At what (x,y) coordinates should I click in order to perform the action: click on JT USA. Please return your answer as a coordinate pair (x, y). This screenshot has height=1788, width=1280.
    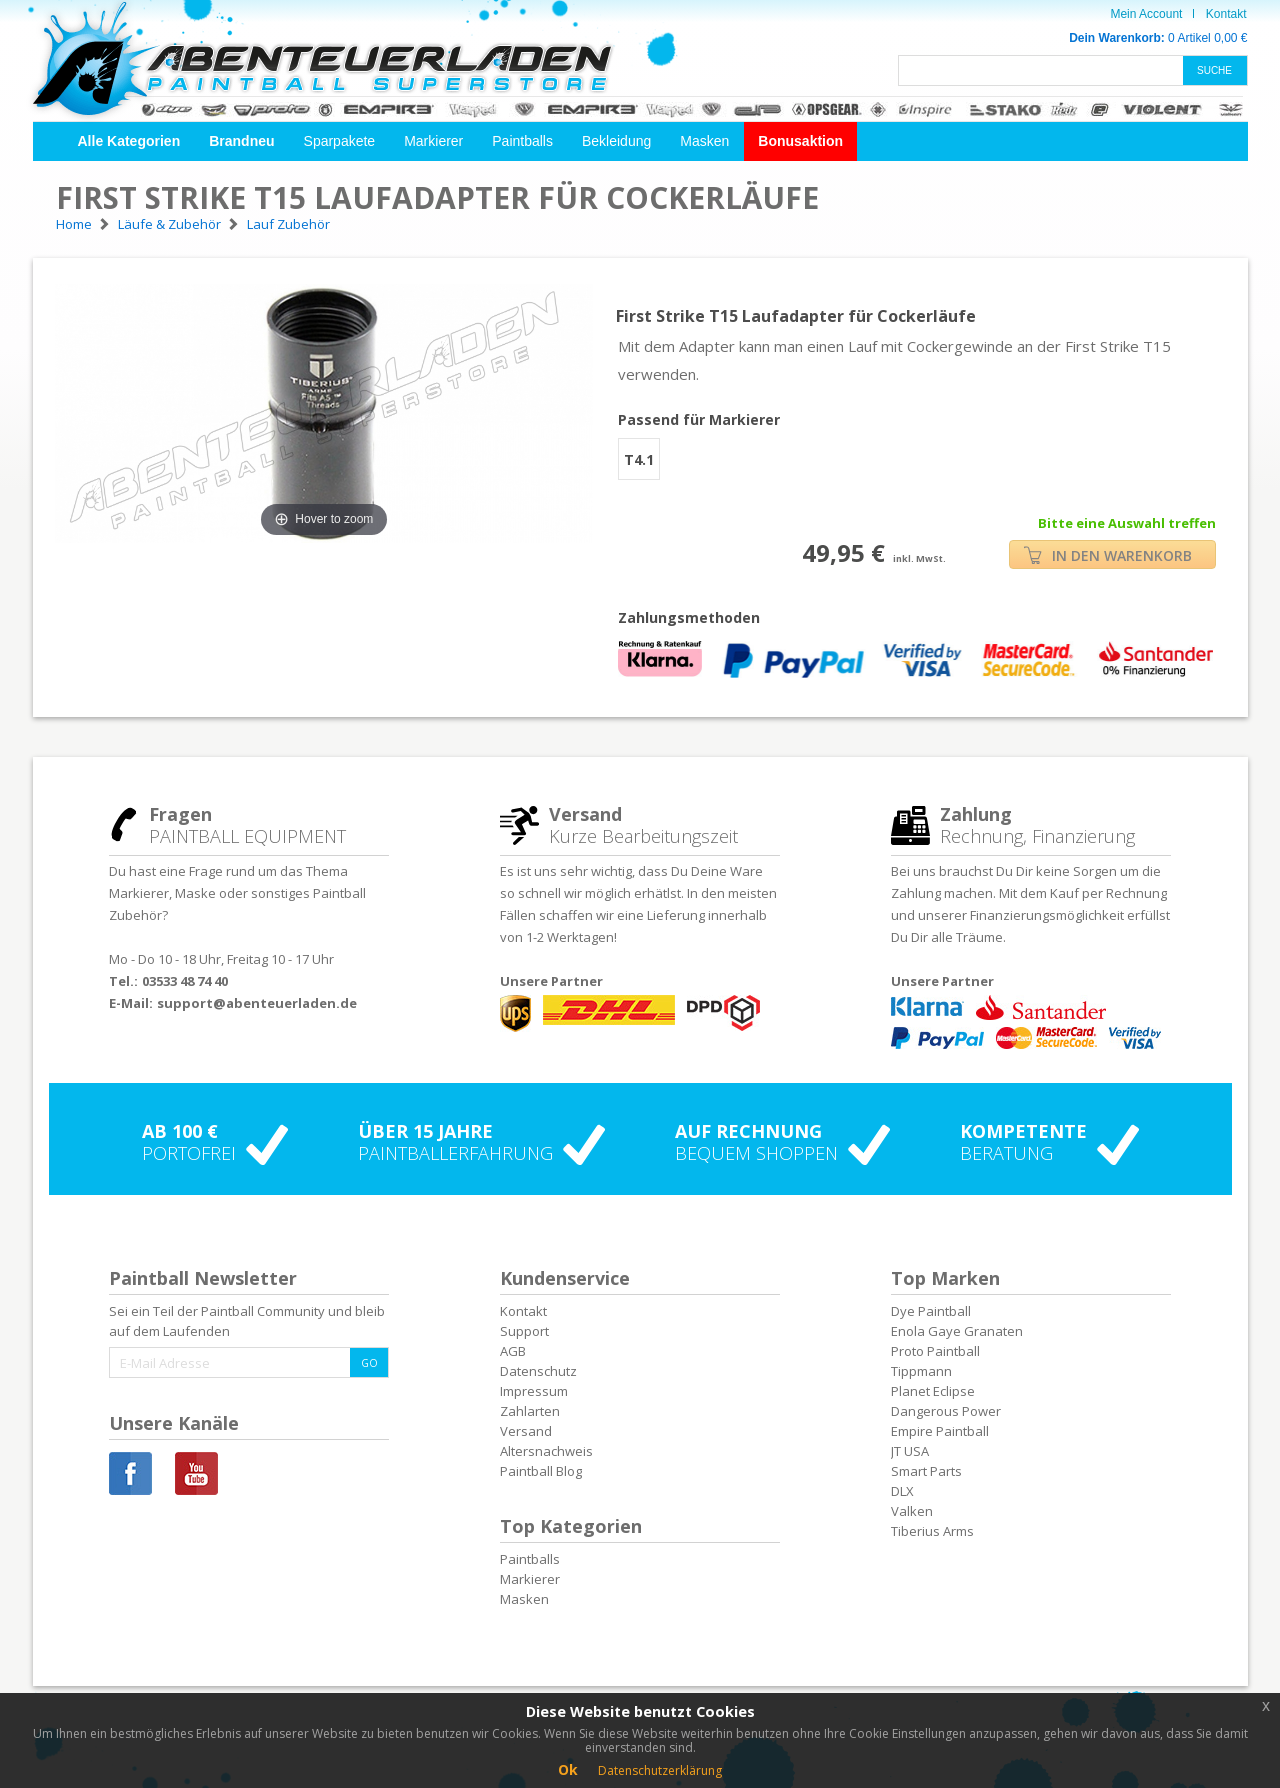
    Looking at the image, I should click on (910, 1451).